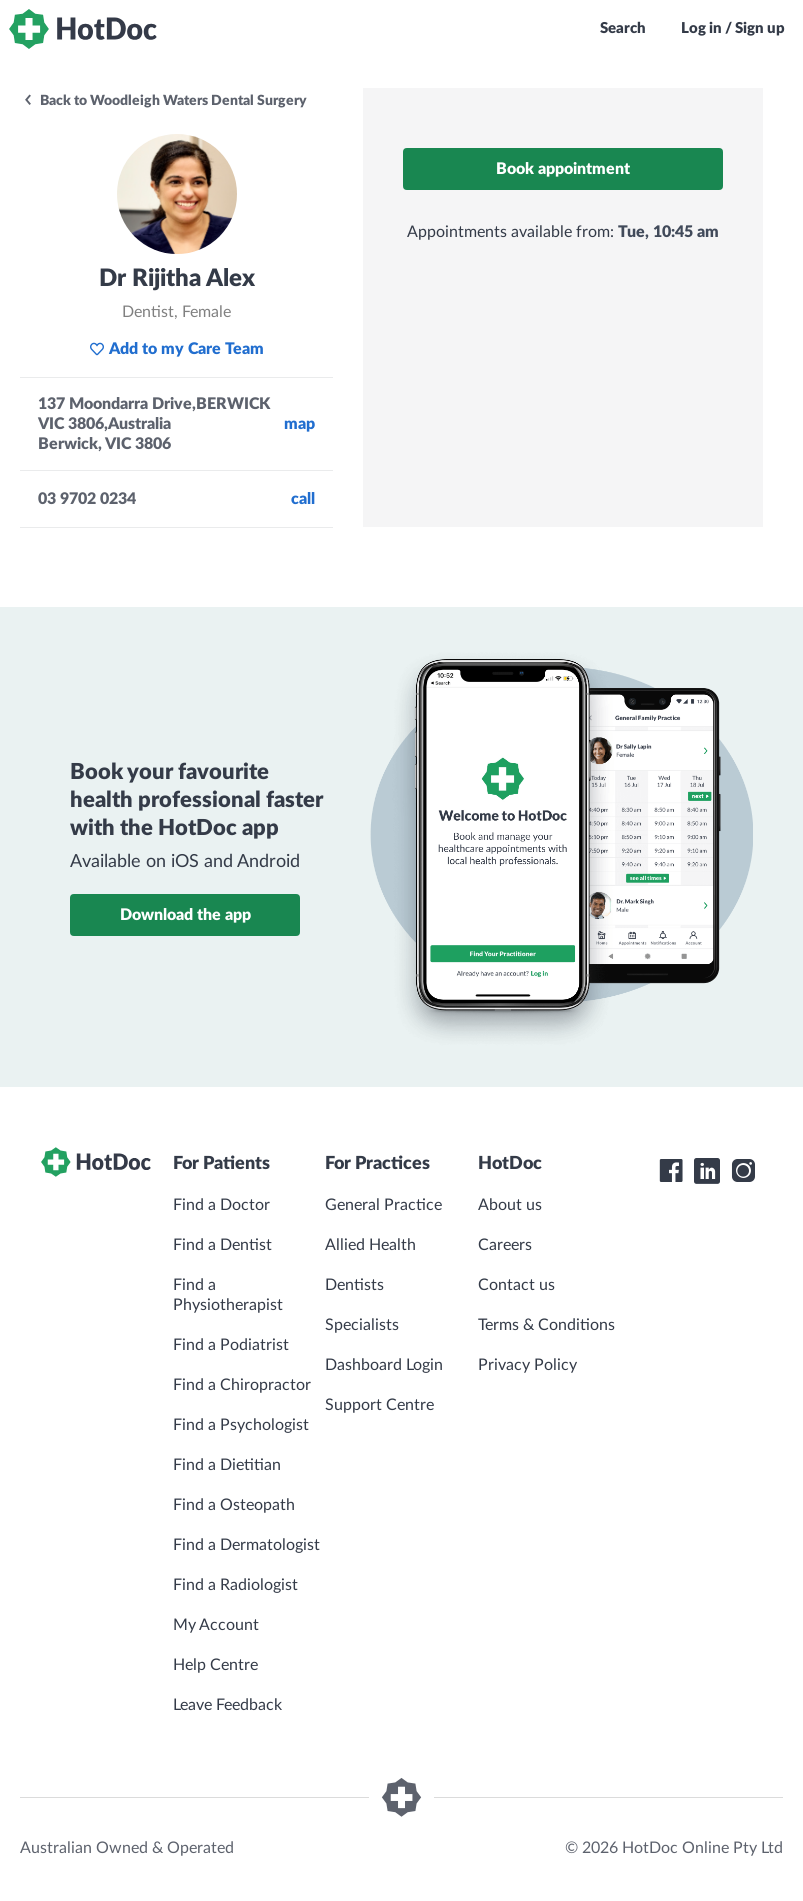 The width and height of the screenshot is (803, 1901). I want to click on Find a Psychologist, so click(241, 1425).